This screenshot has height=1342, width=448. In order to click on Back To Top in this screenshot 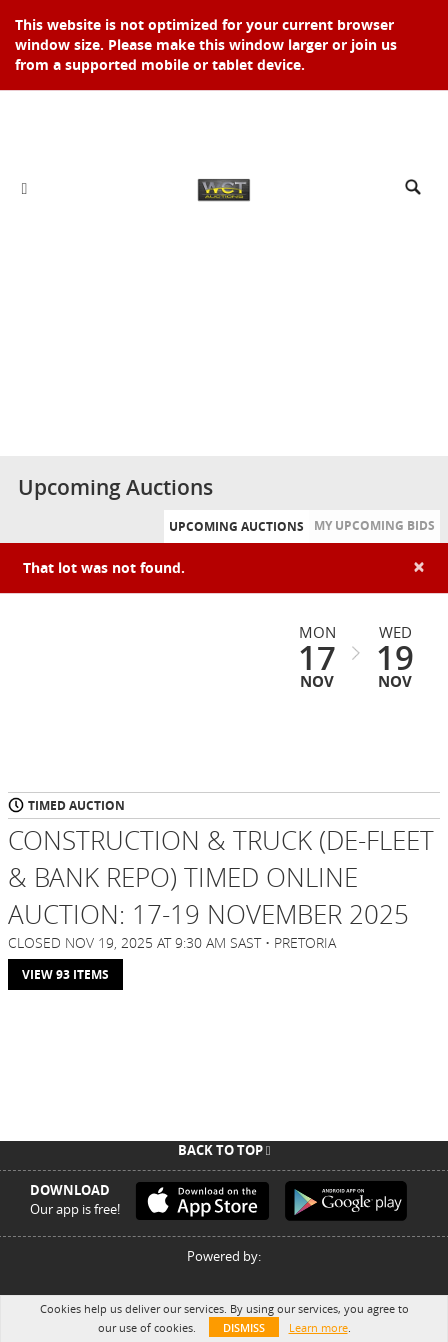, I will do `click(224, 1150)`.